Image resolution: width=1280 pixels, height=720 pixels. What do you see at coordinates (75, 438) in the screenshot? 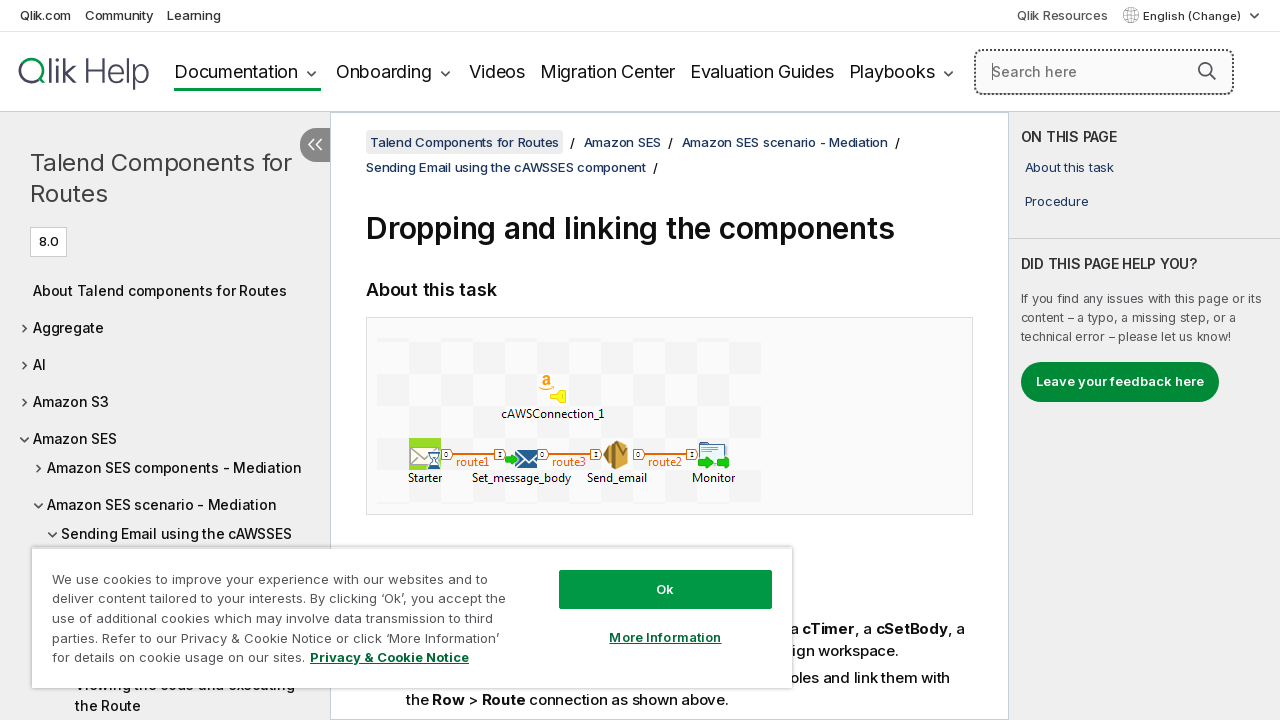
I see `Amazon SES` at bounding box center [75, 438].